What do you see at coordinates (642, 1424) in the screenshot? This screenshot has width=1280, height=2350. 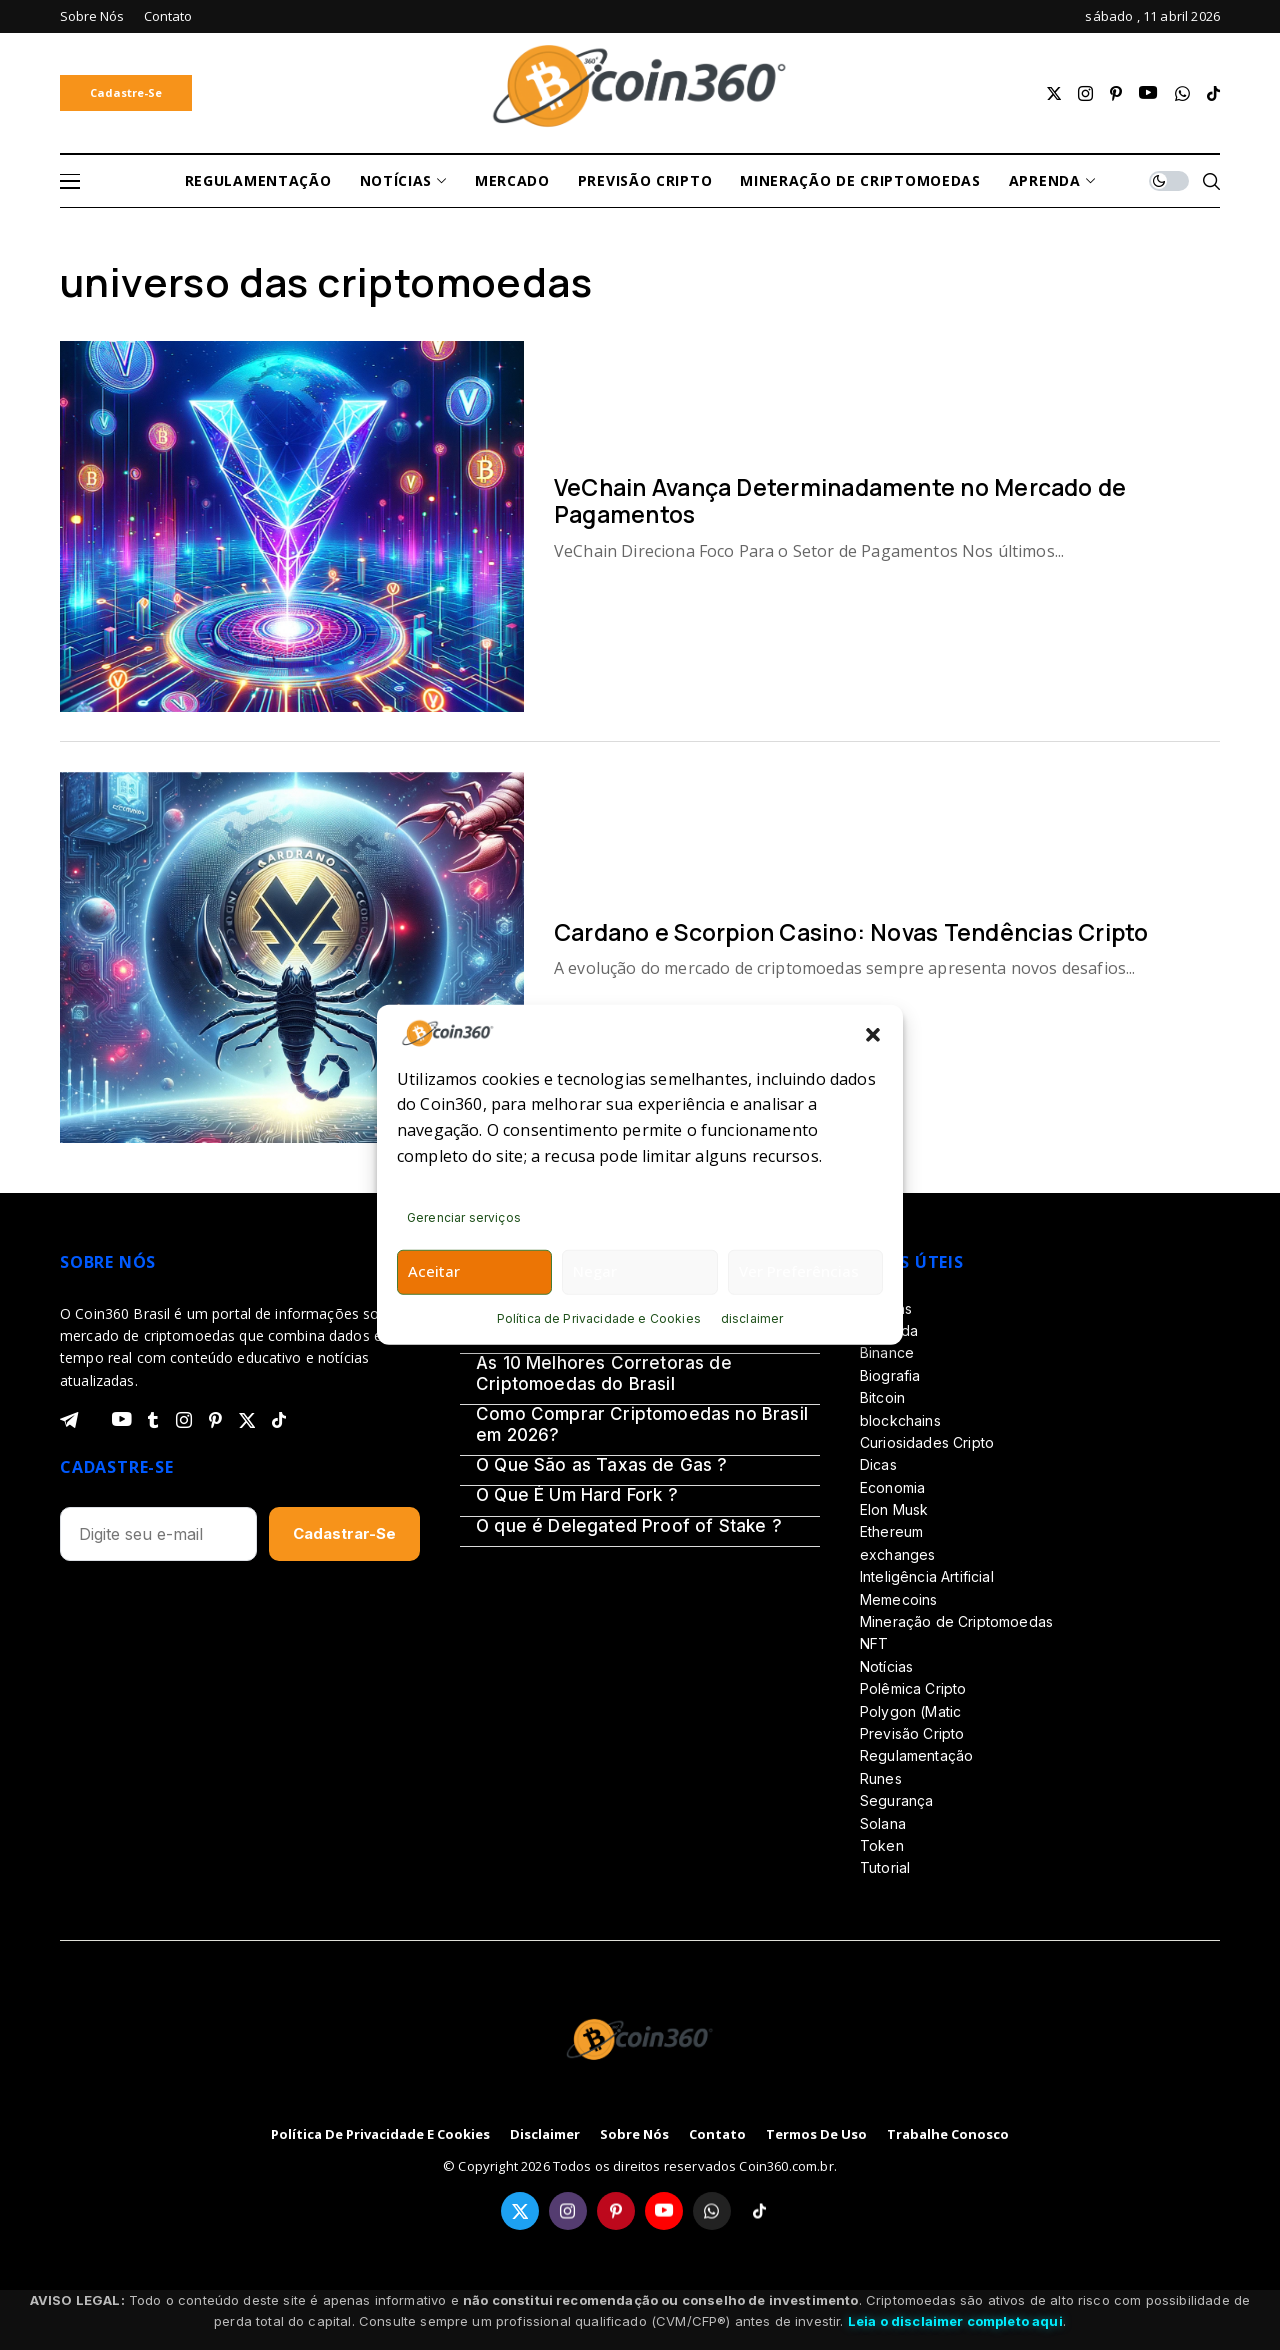 I see `Como Comprar Criptomoedas no Brasil em 2026?` at bounding box center [642, 1424].